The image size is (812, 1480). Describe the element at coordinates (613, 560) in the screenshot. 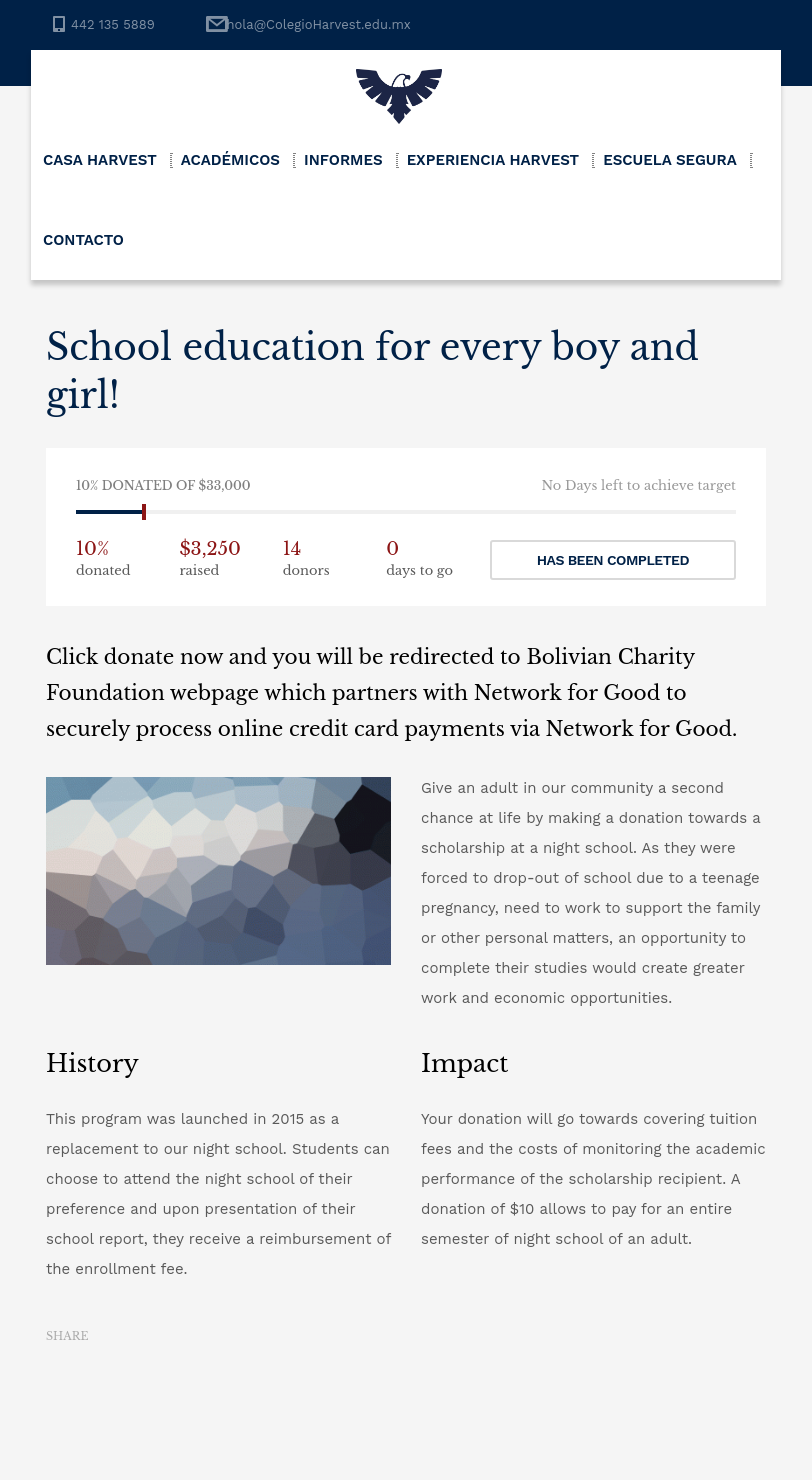

I see `Has been completed` at that location.